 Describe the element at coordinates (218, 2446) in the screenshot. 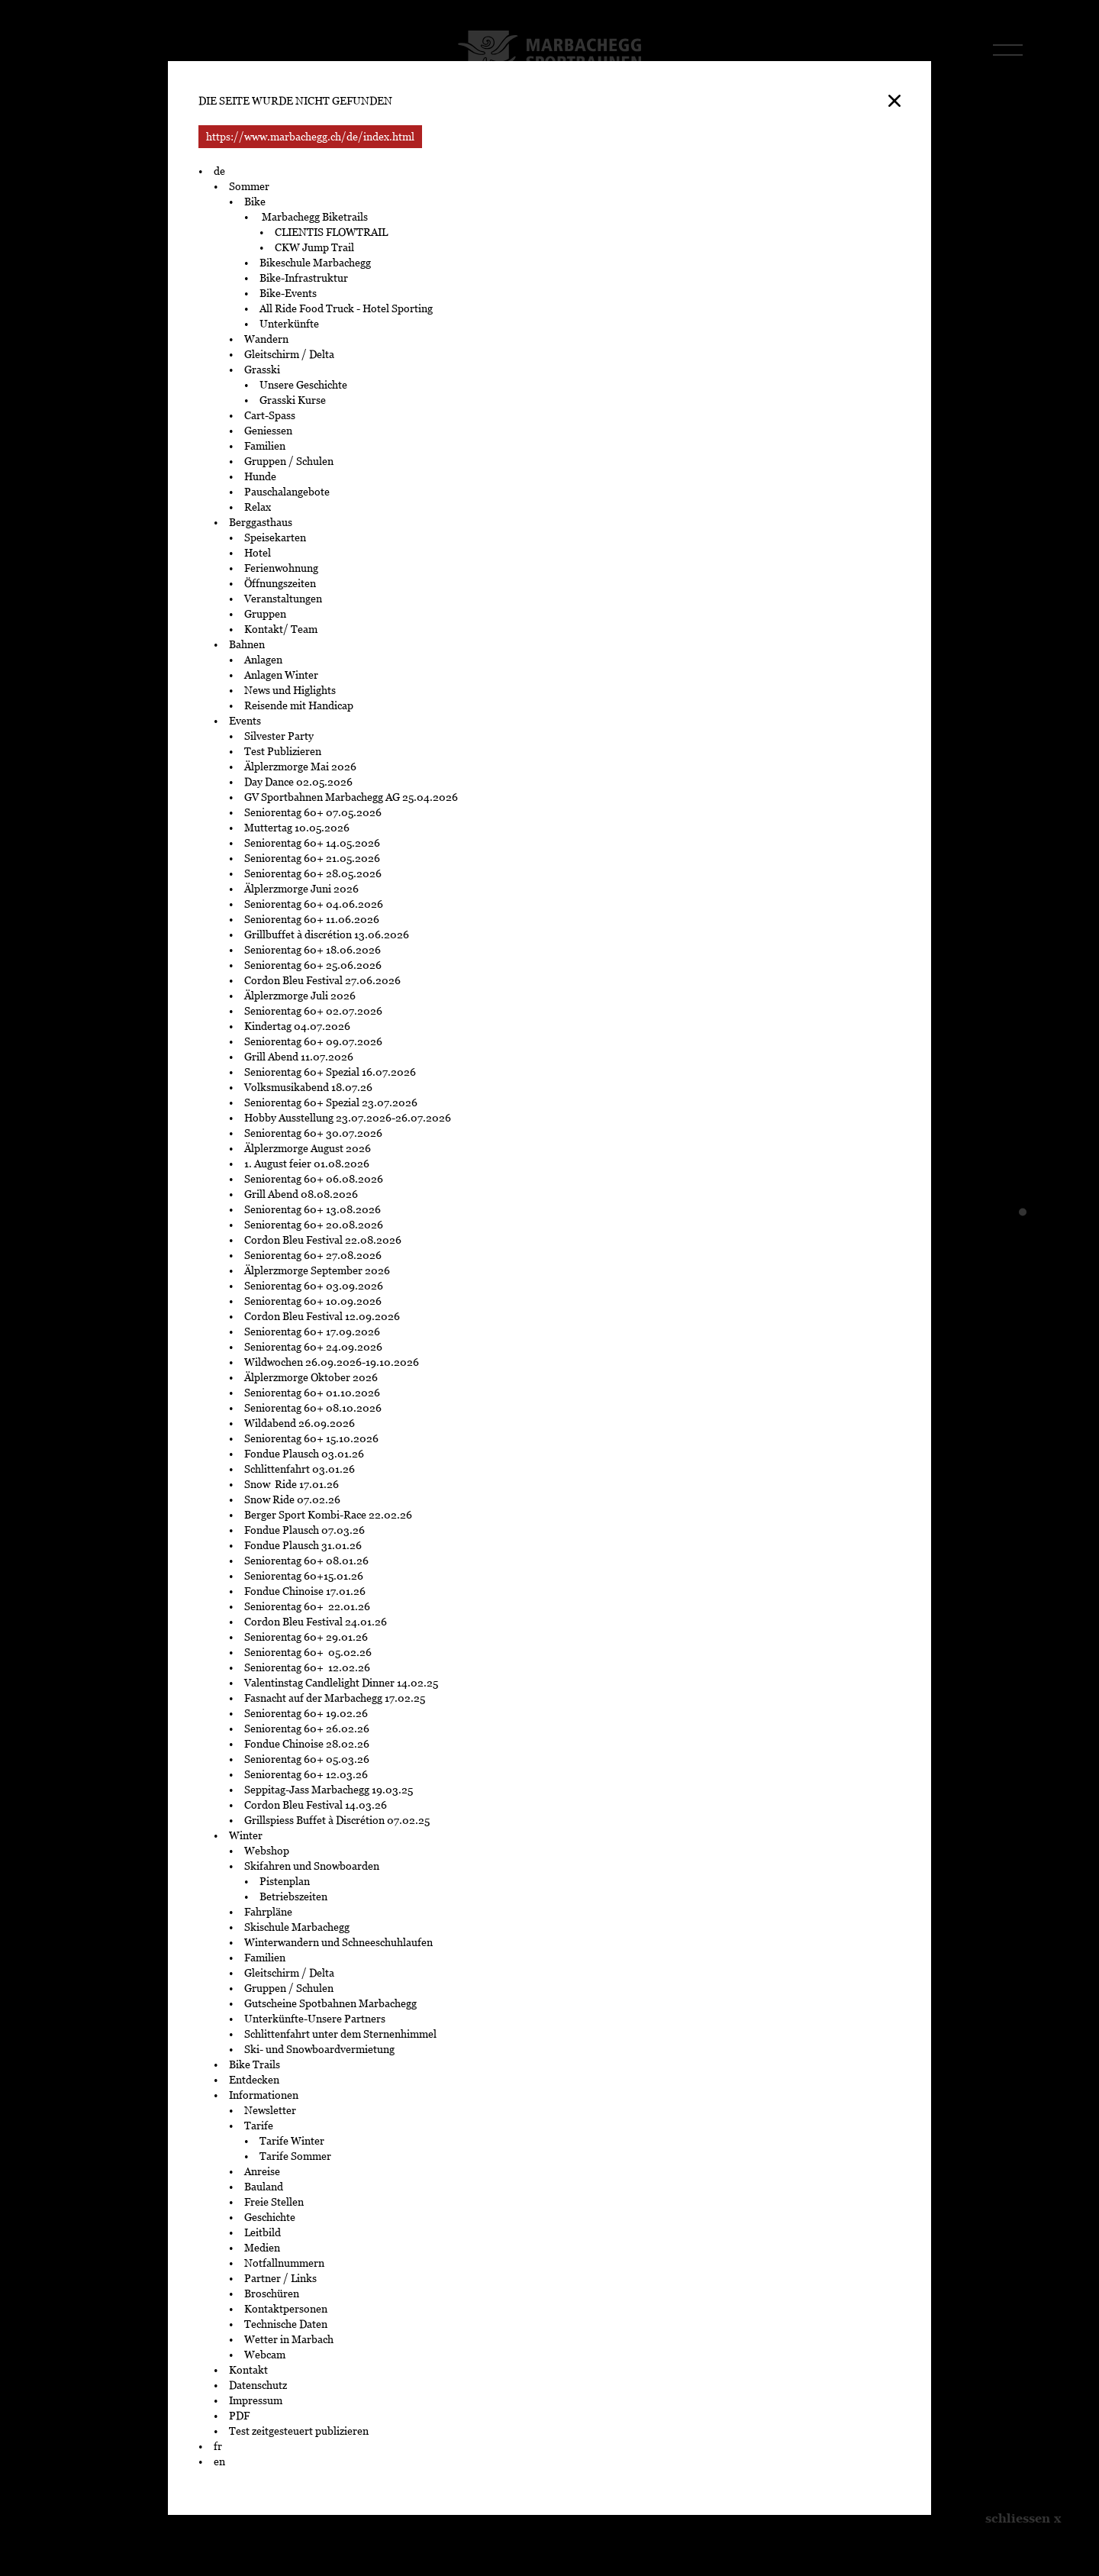

I see `fr` at that location.